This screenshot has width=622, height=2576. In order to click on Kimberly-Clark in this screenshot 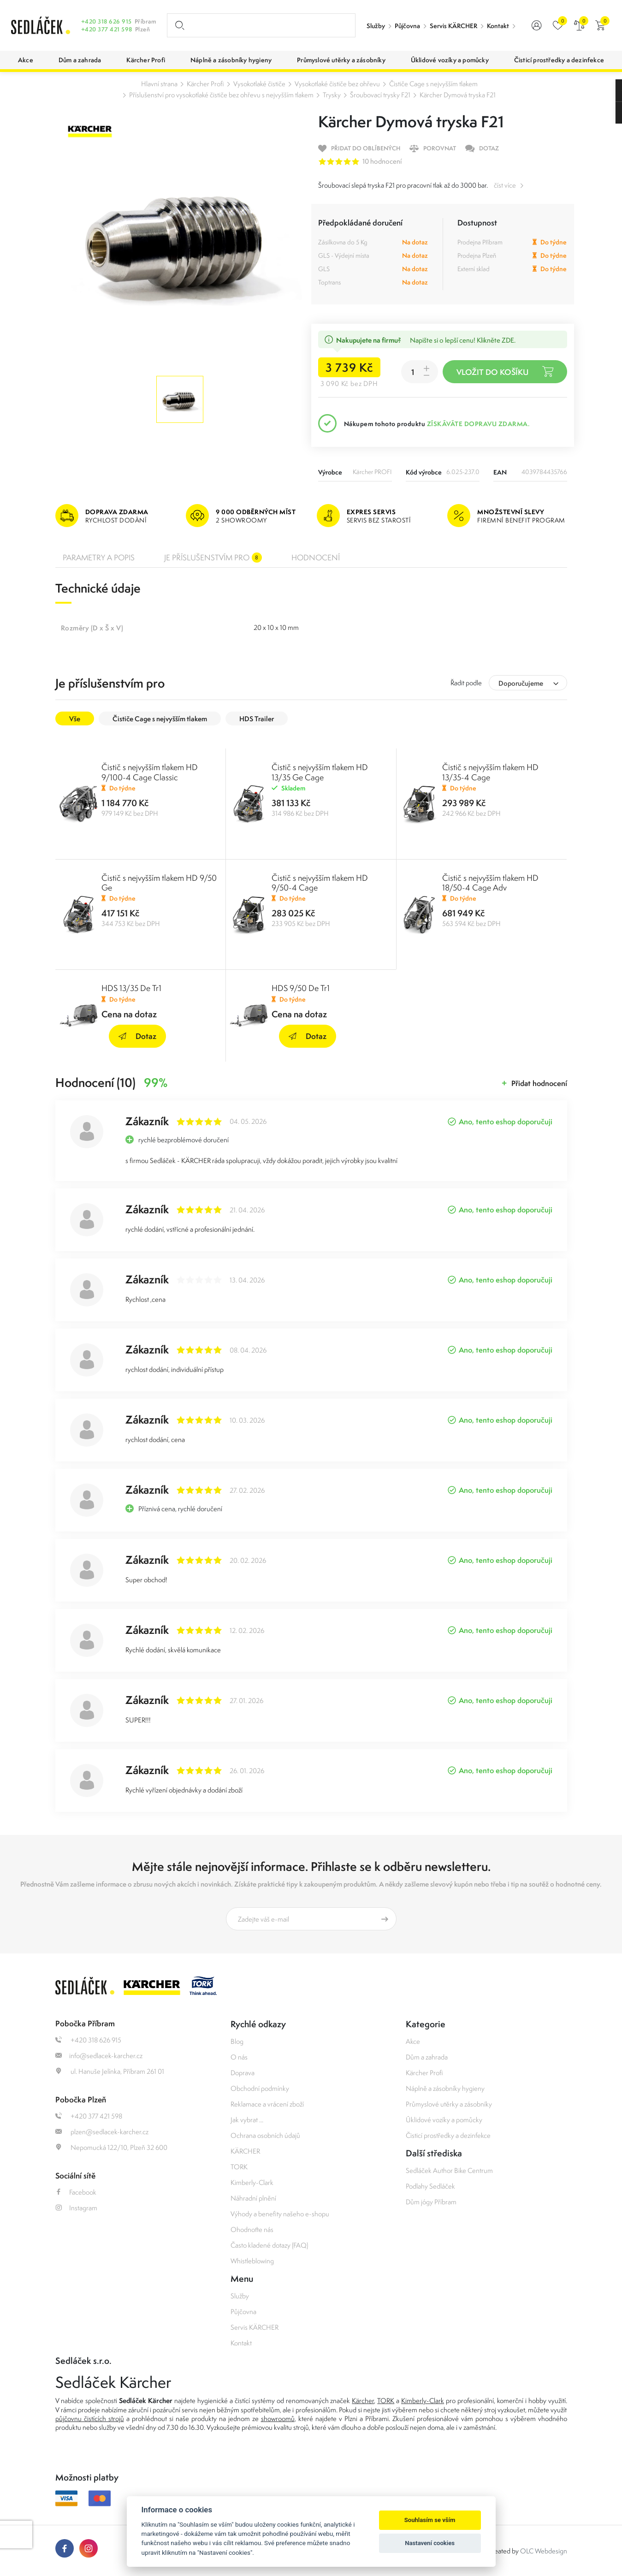, I will do `click(252, 2182)`.